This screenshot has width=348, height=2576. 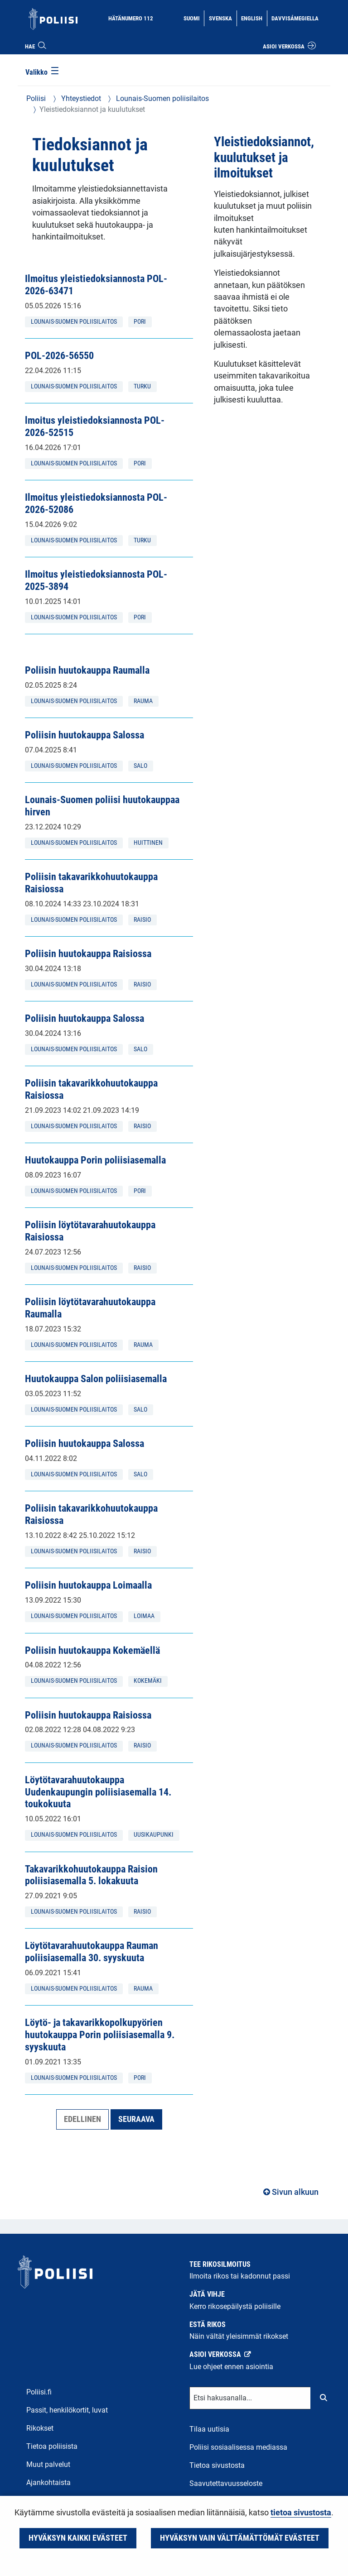 I want to click on tietoa sivustosta, so click(x=301, y=2512).